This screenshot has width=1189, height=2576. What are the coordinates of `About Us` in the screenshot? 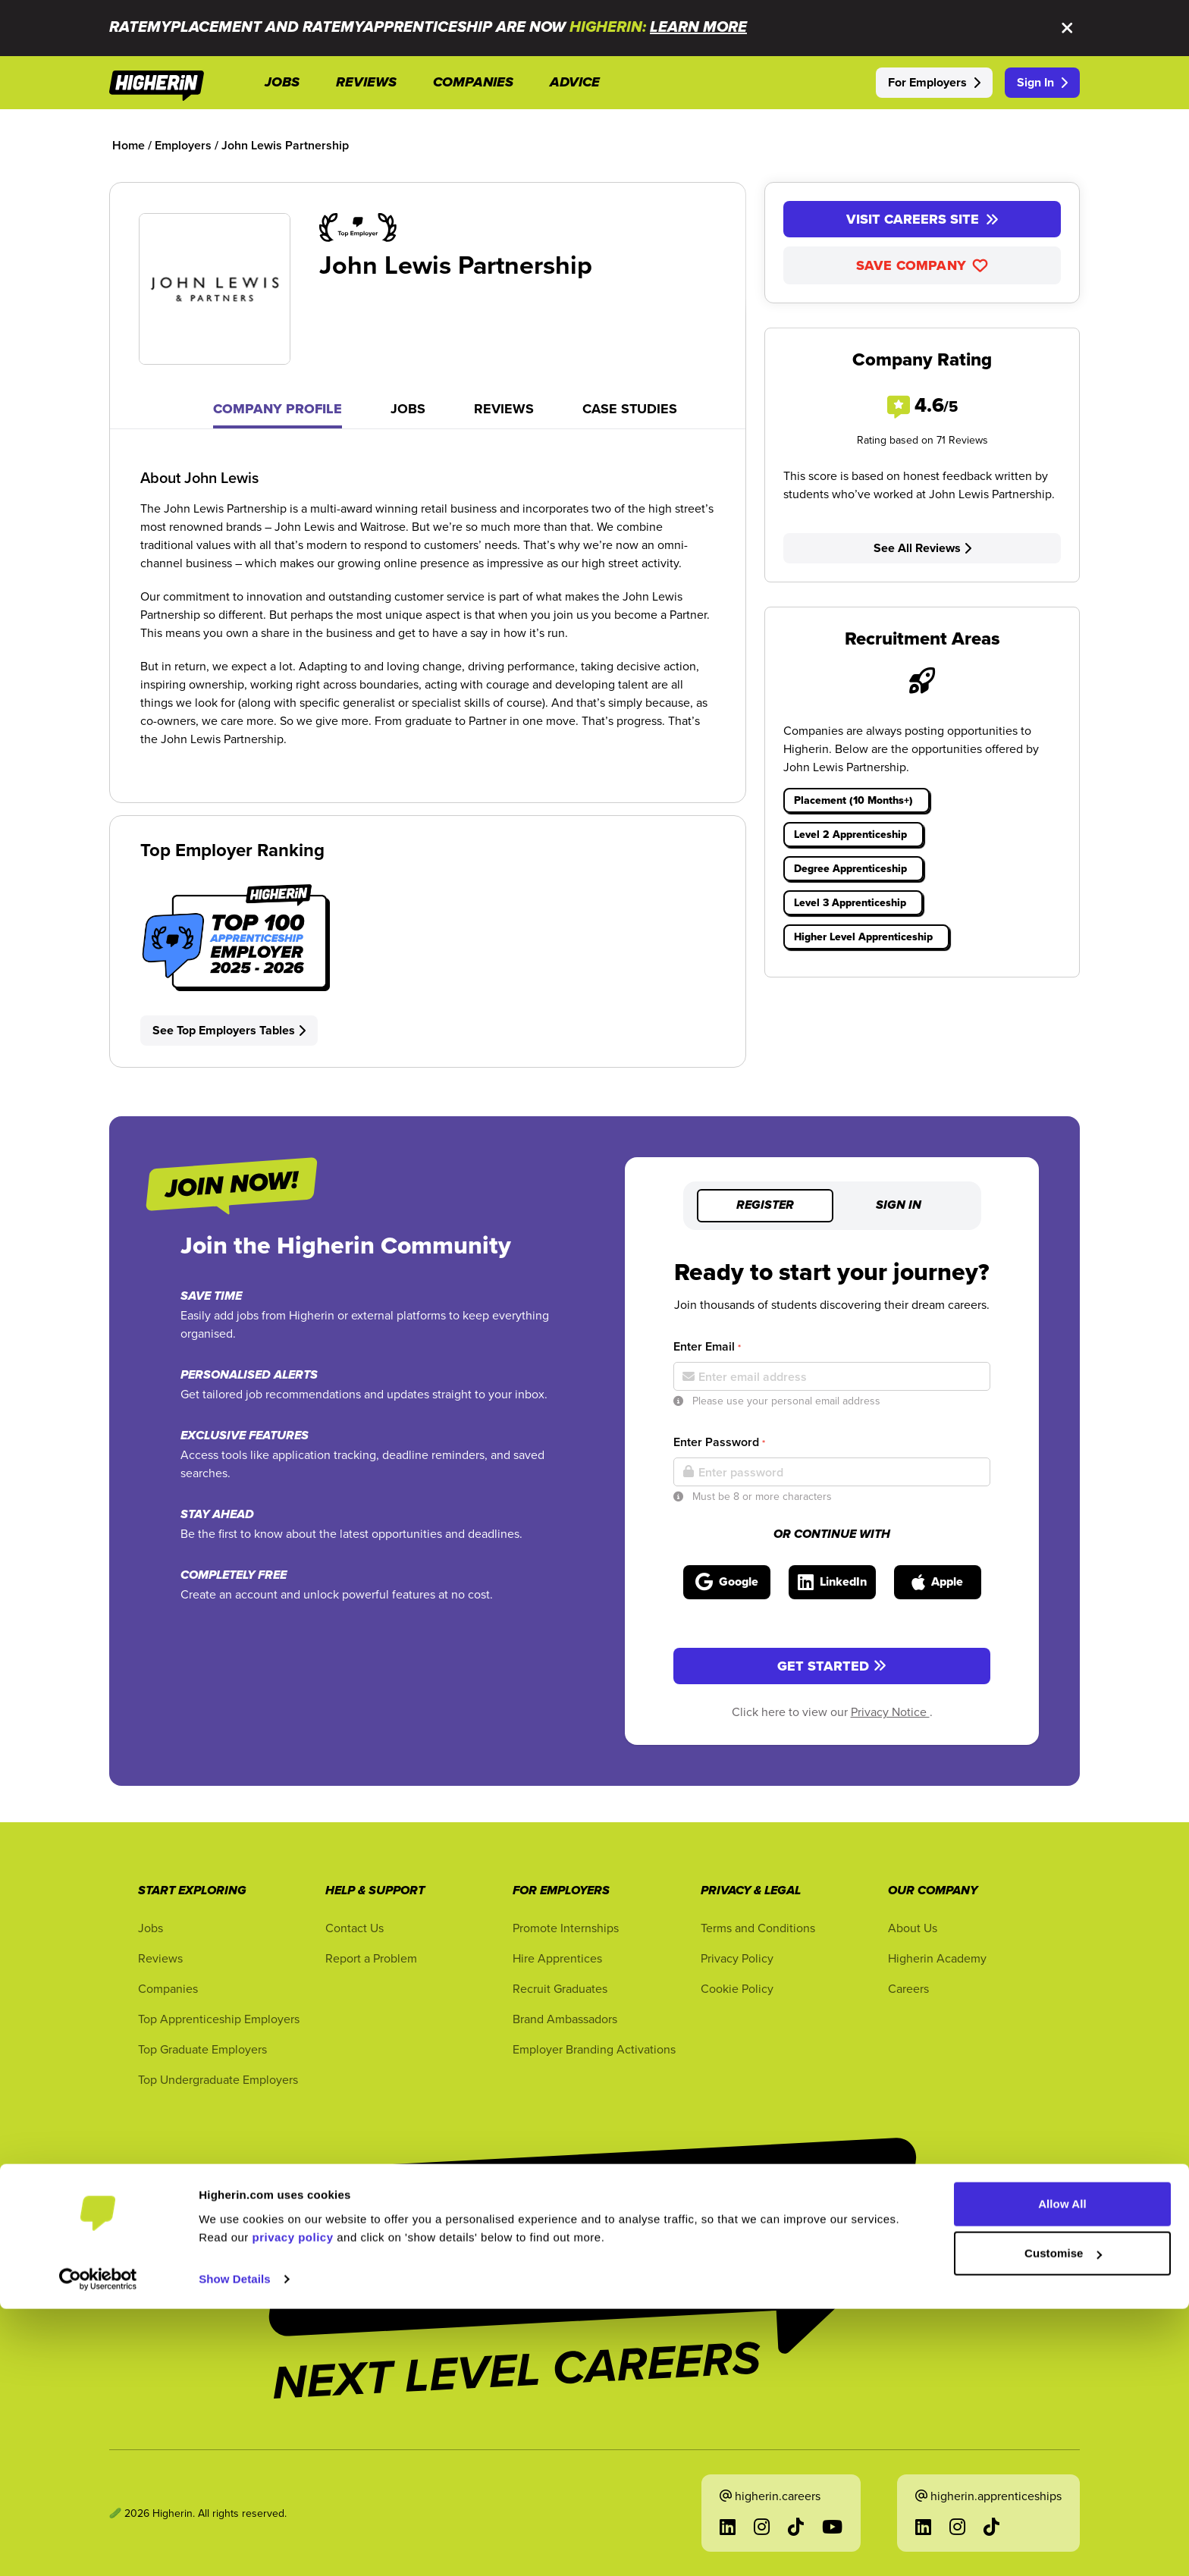 It's located at (912, 1927).